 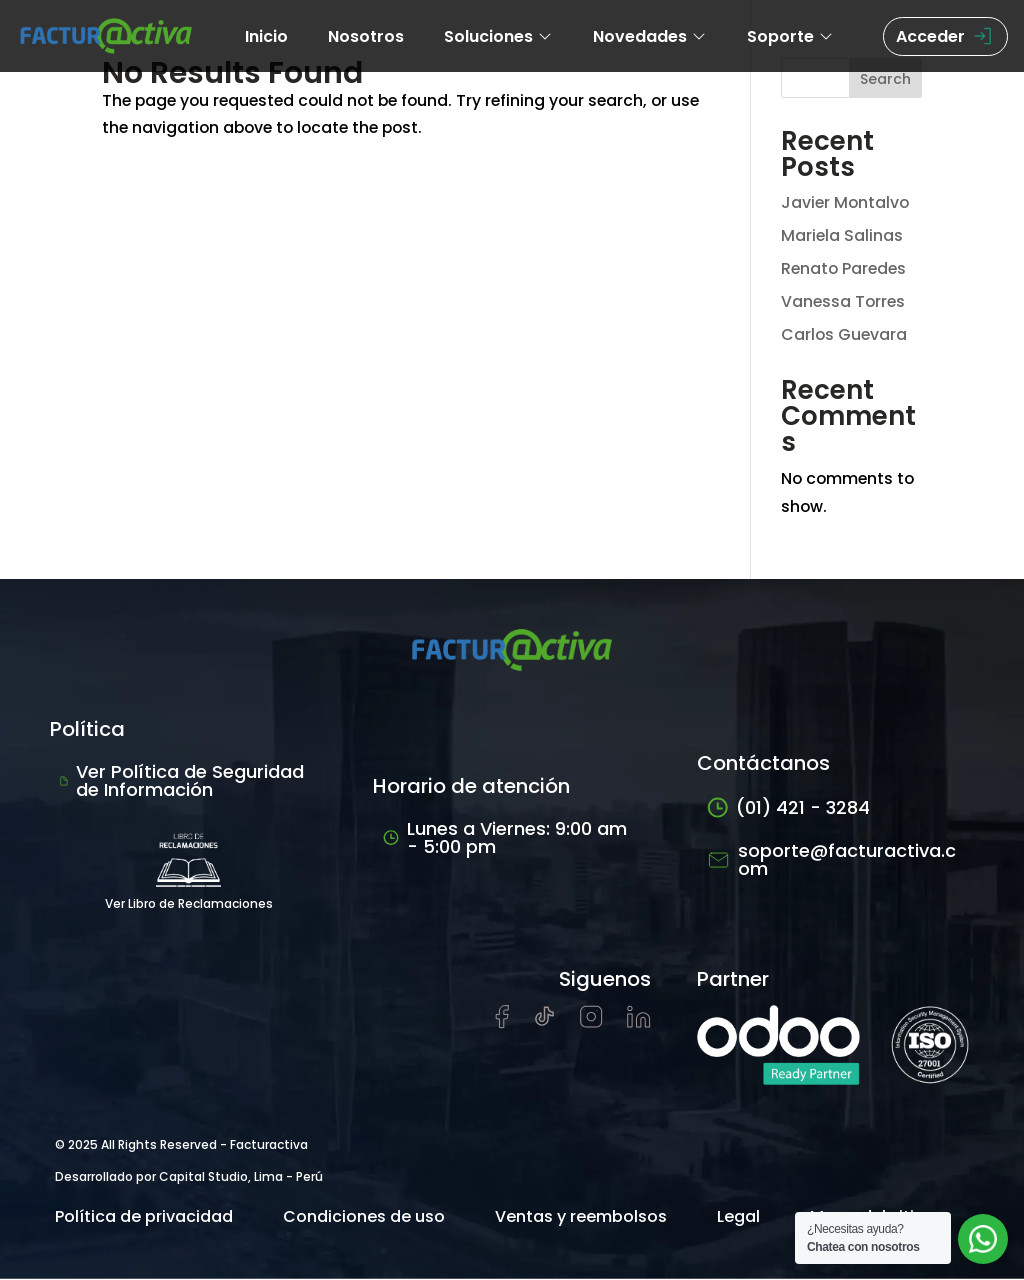 I want to click on [Abrir chat de soporte], so click(x=983, y=1239).